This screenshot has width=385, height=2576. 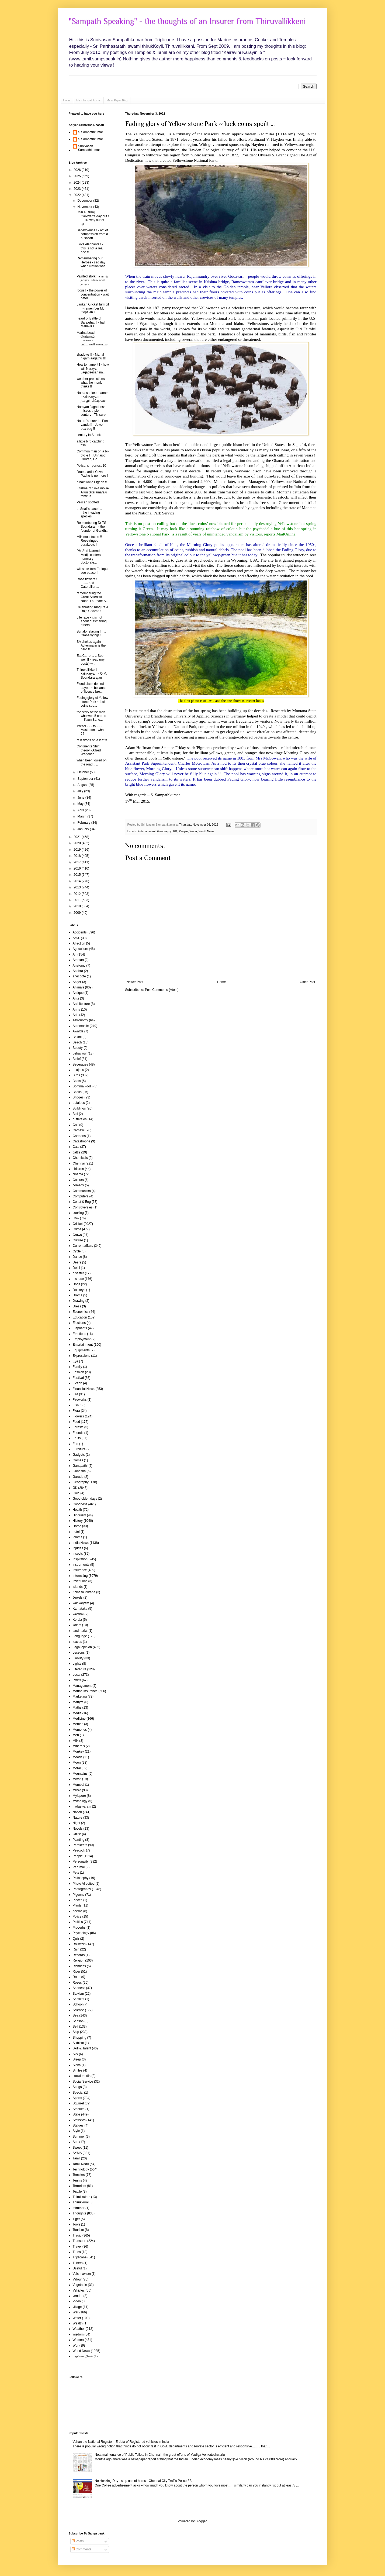 I want to click on Agriculture, so click(x=80, y=949).